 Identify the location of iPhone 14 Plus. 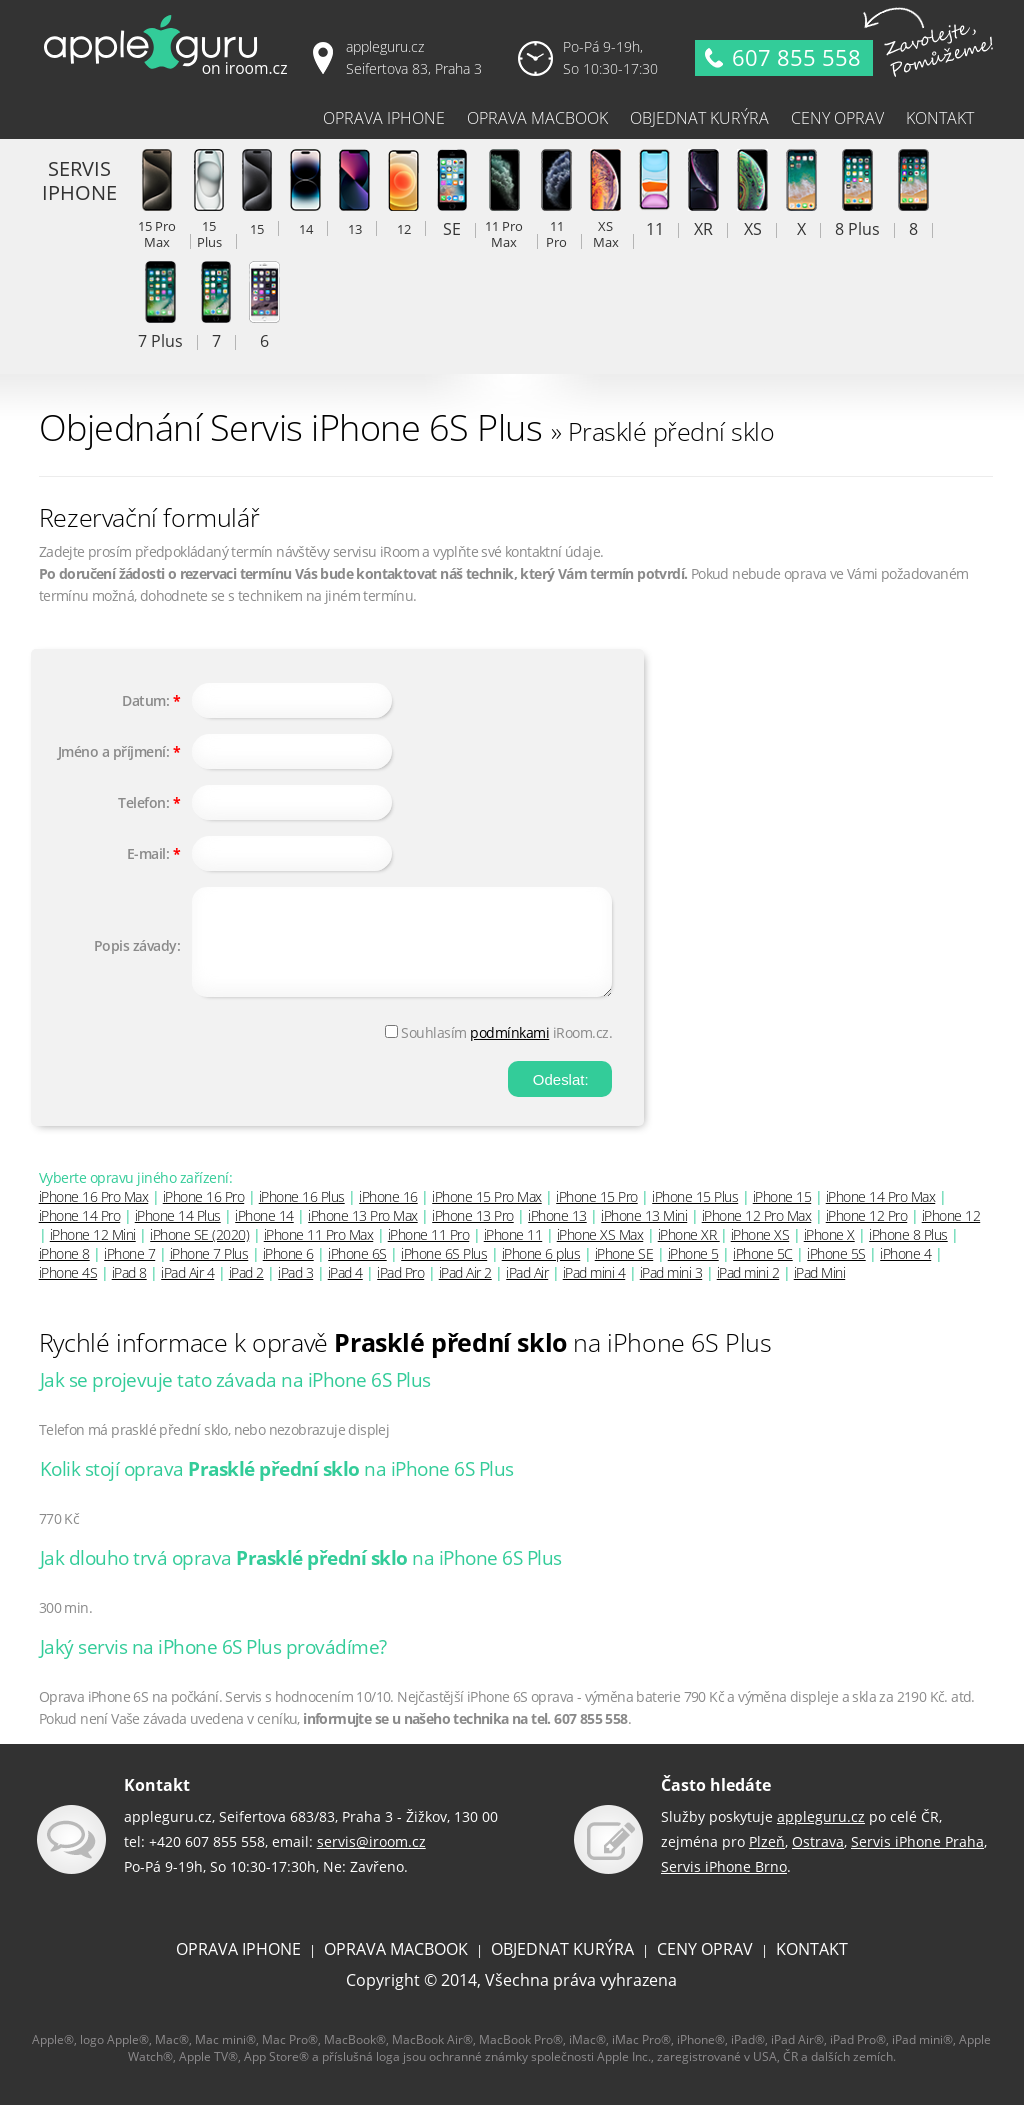
(178, 1233).